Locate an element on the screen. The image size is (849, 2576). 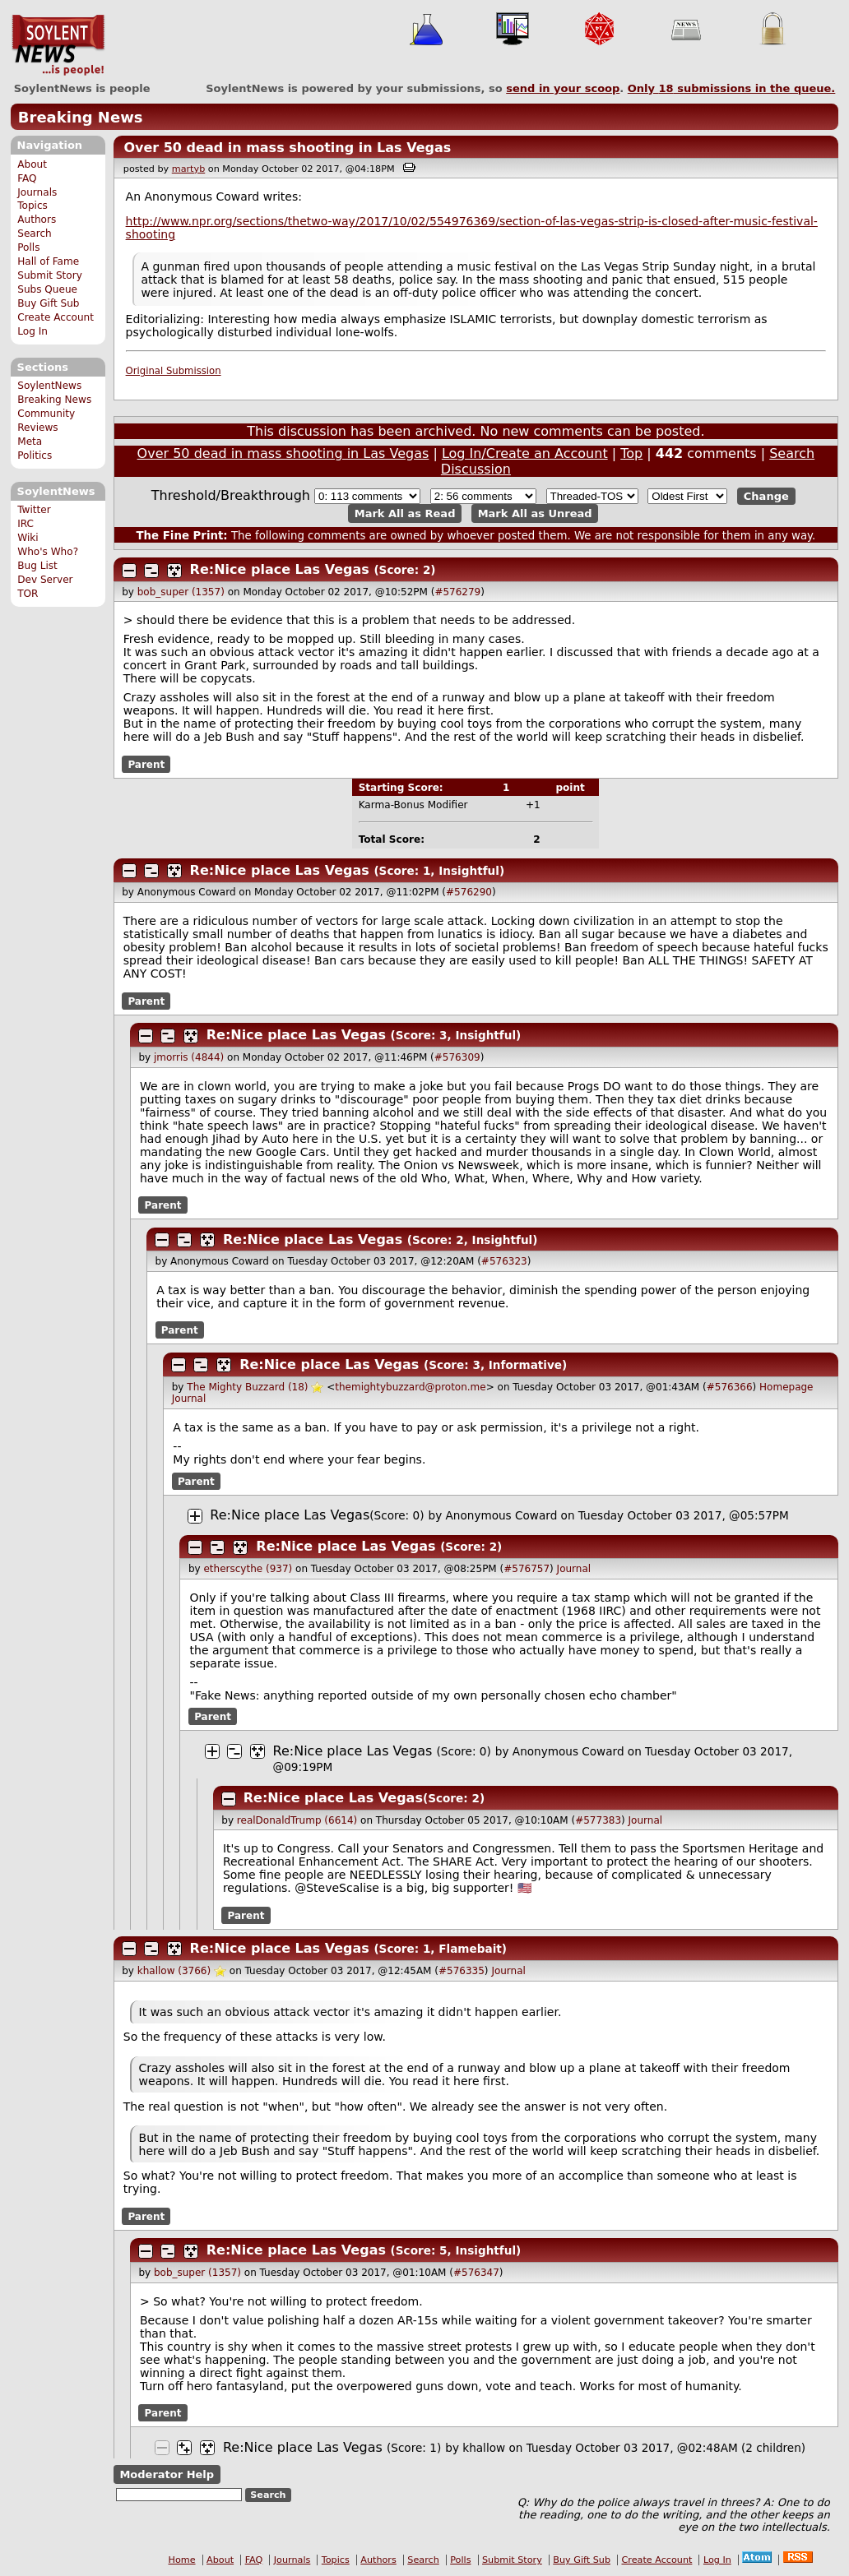
Hall of Fame is located at coordinates (48, 261).